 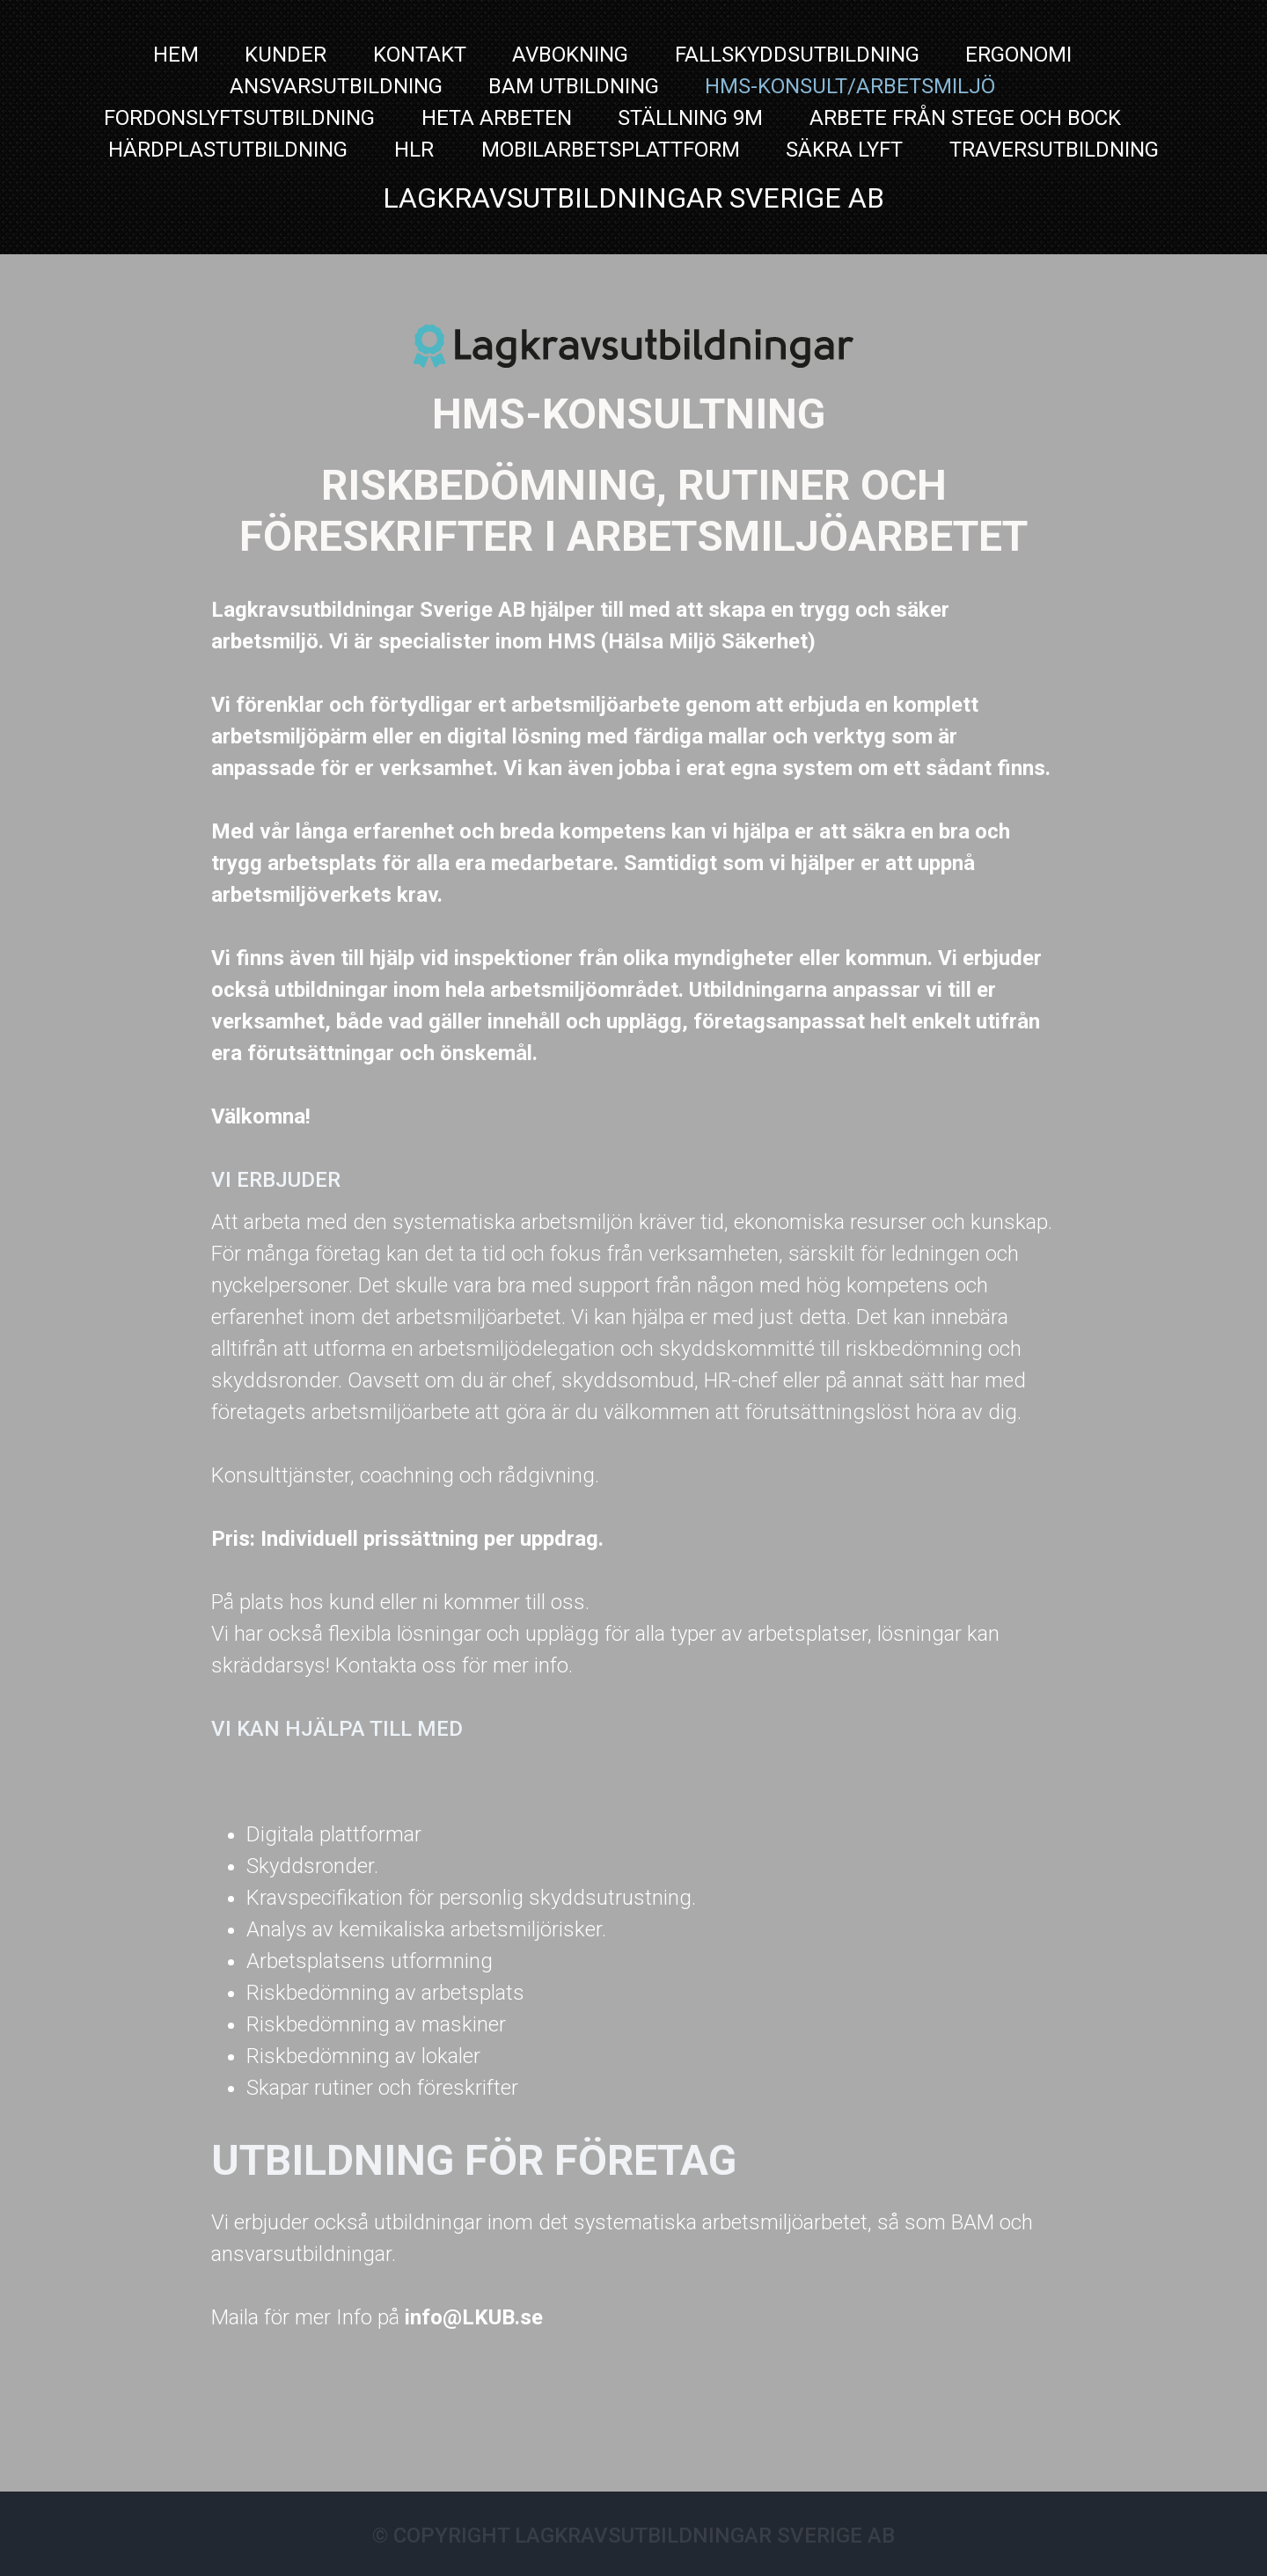 I want to click on Ergonomi, so click(x=1018, y=54).